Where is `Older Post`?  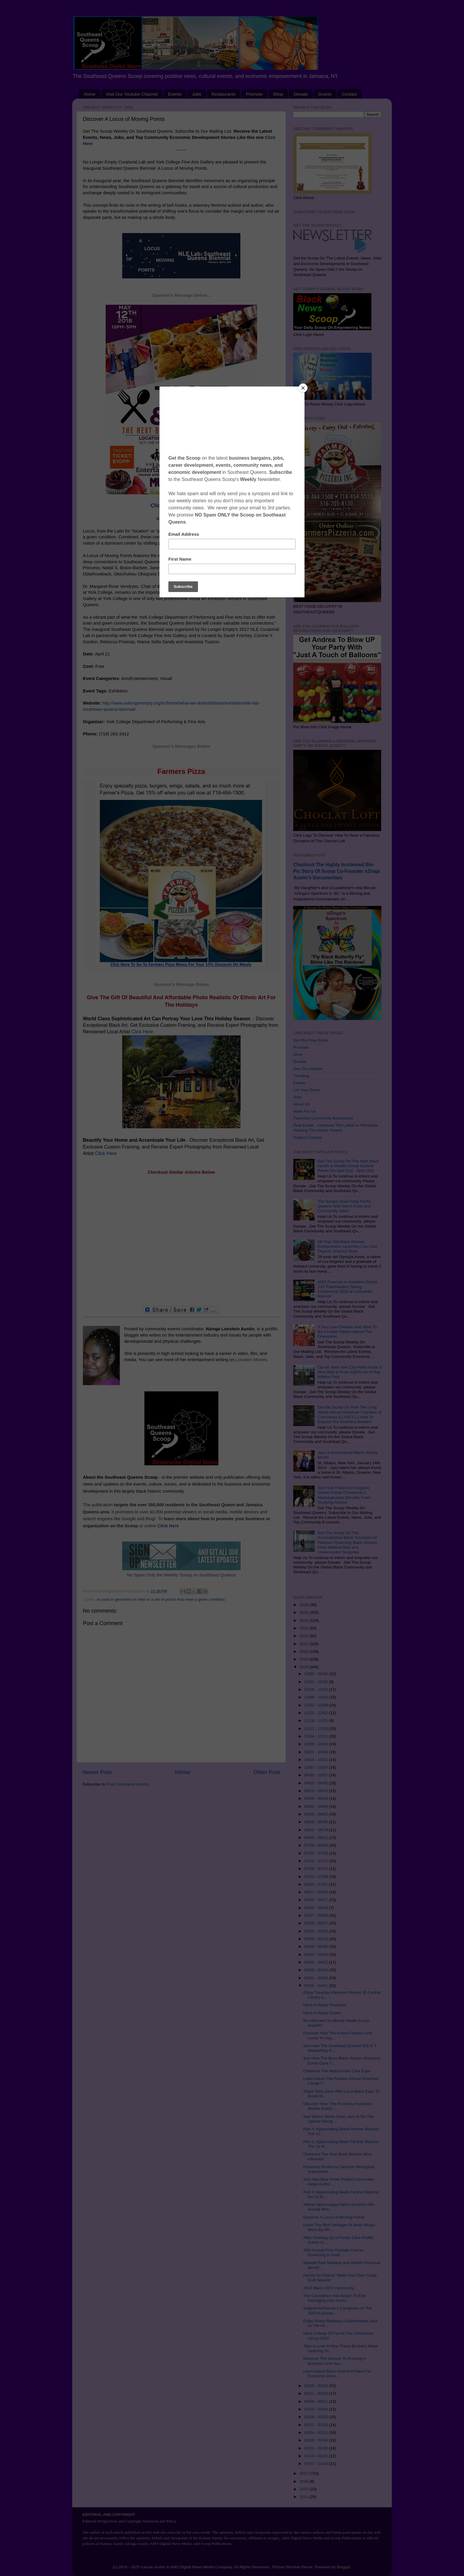 Older Post is located at coordinates (267, 1772).